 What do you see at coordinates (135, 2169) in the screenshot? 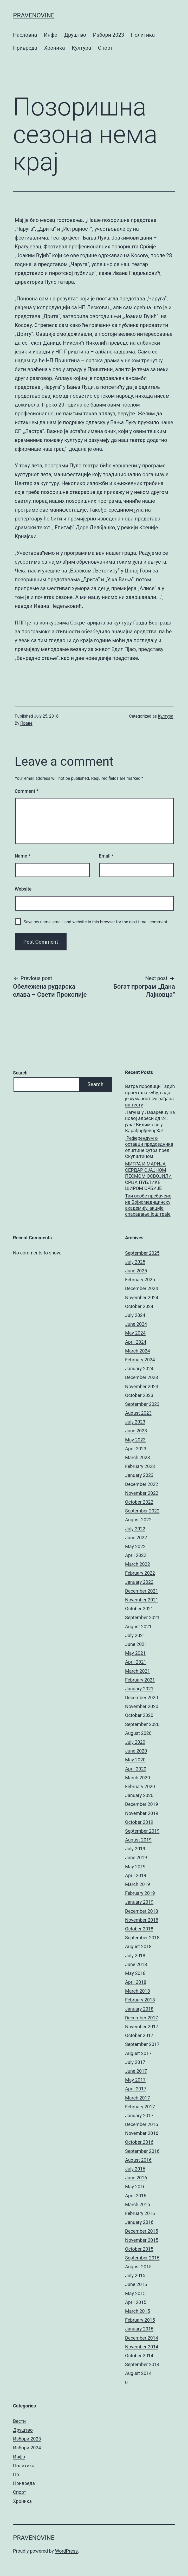
I see `July 2016` at bounding box center [135, 2169].